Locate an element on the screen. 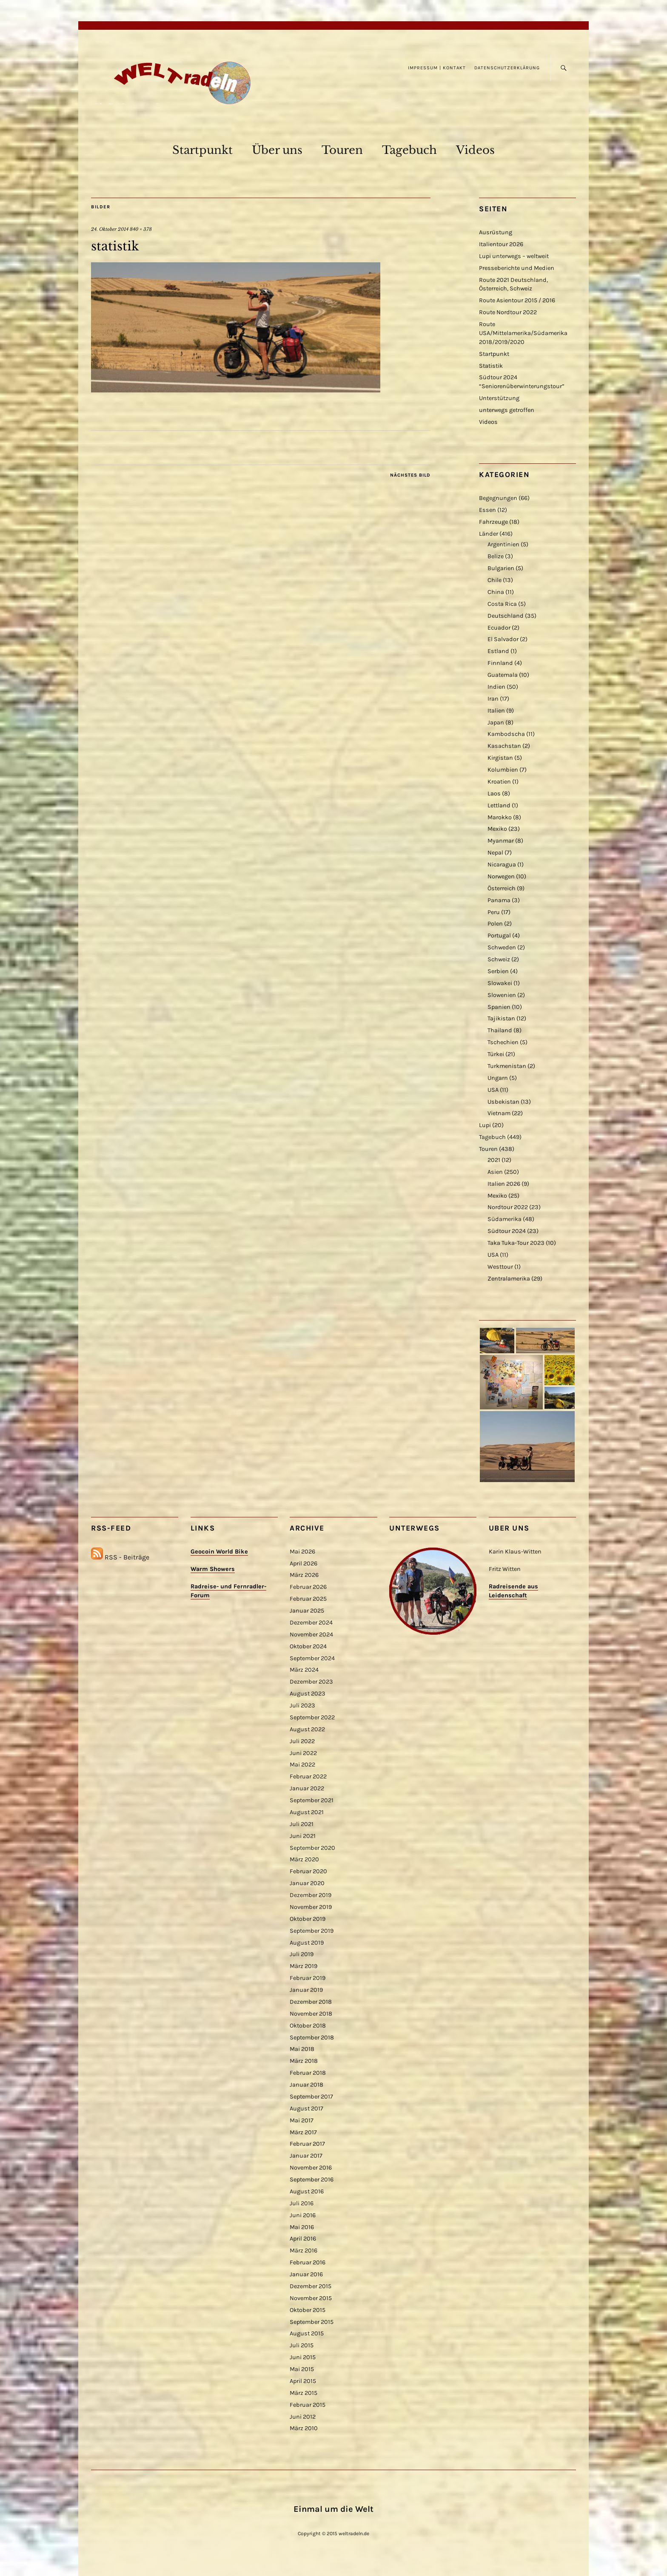 Image resolution: width=667 pixels, height=2576 pixels. Marokko is located at coordinates (499, 817).